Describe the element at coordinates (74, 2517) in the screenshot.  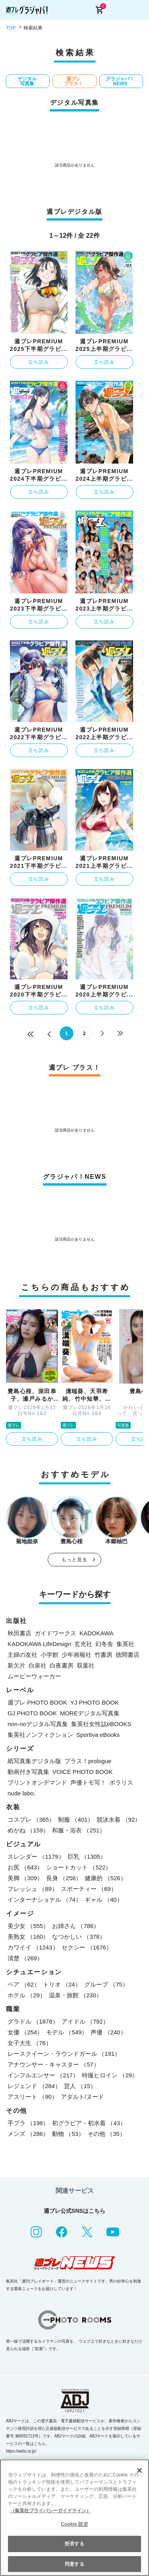
I see `[region]` at that location.